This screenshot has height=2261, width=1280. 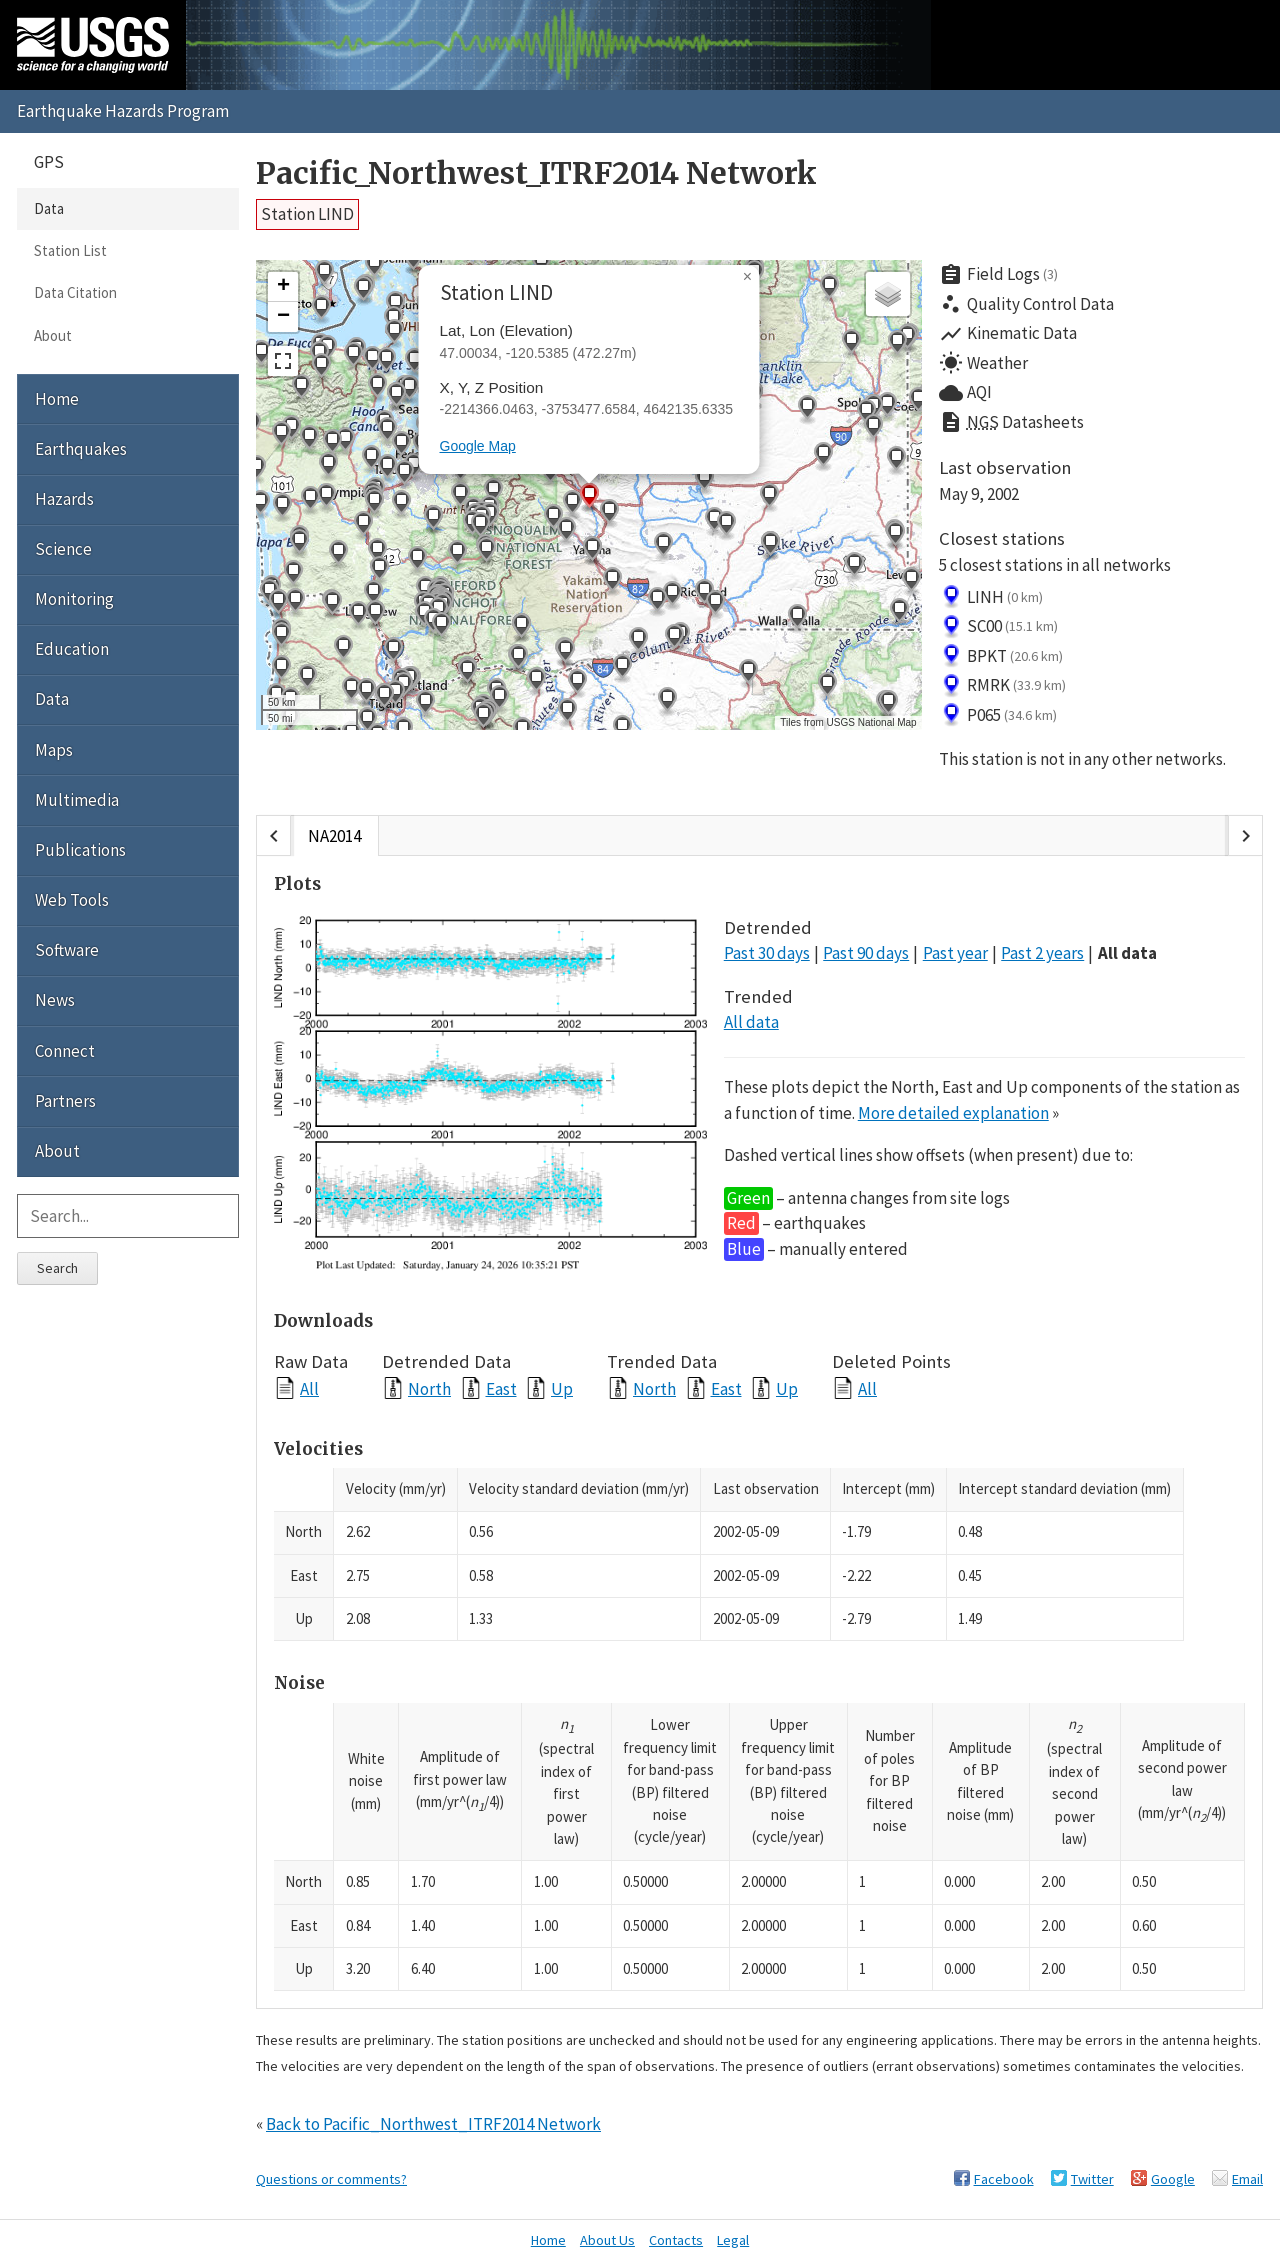 What do you see at coordinates (49, 208) in the screenshot?
I see `Data` at bounding box center [49, 208].